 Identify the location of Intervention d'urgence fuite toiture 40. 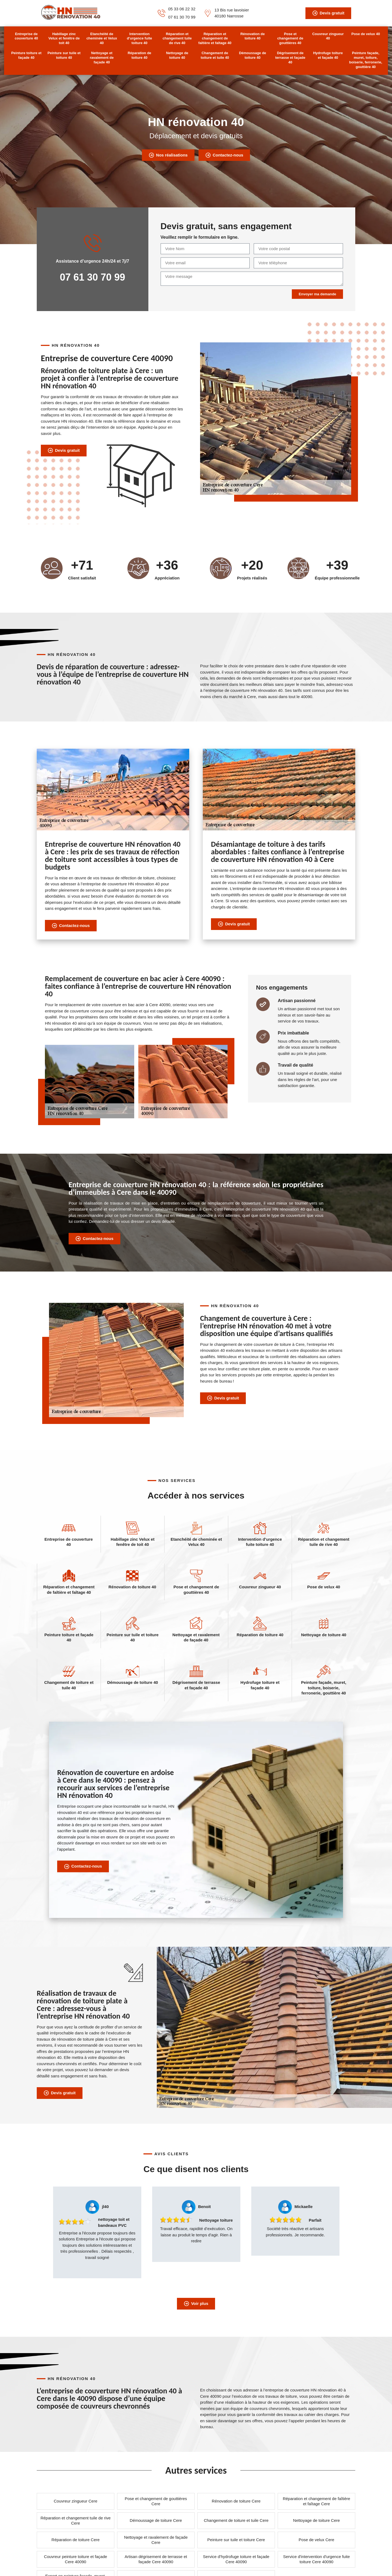
(139, 38).